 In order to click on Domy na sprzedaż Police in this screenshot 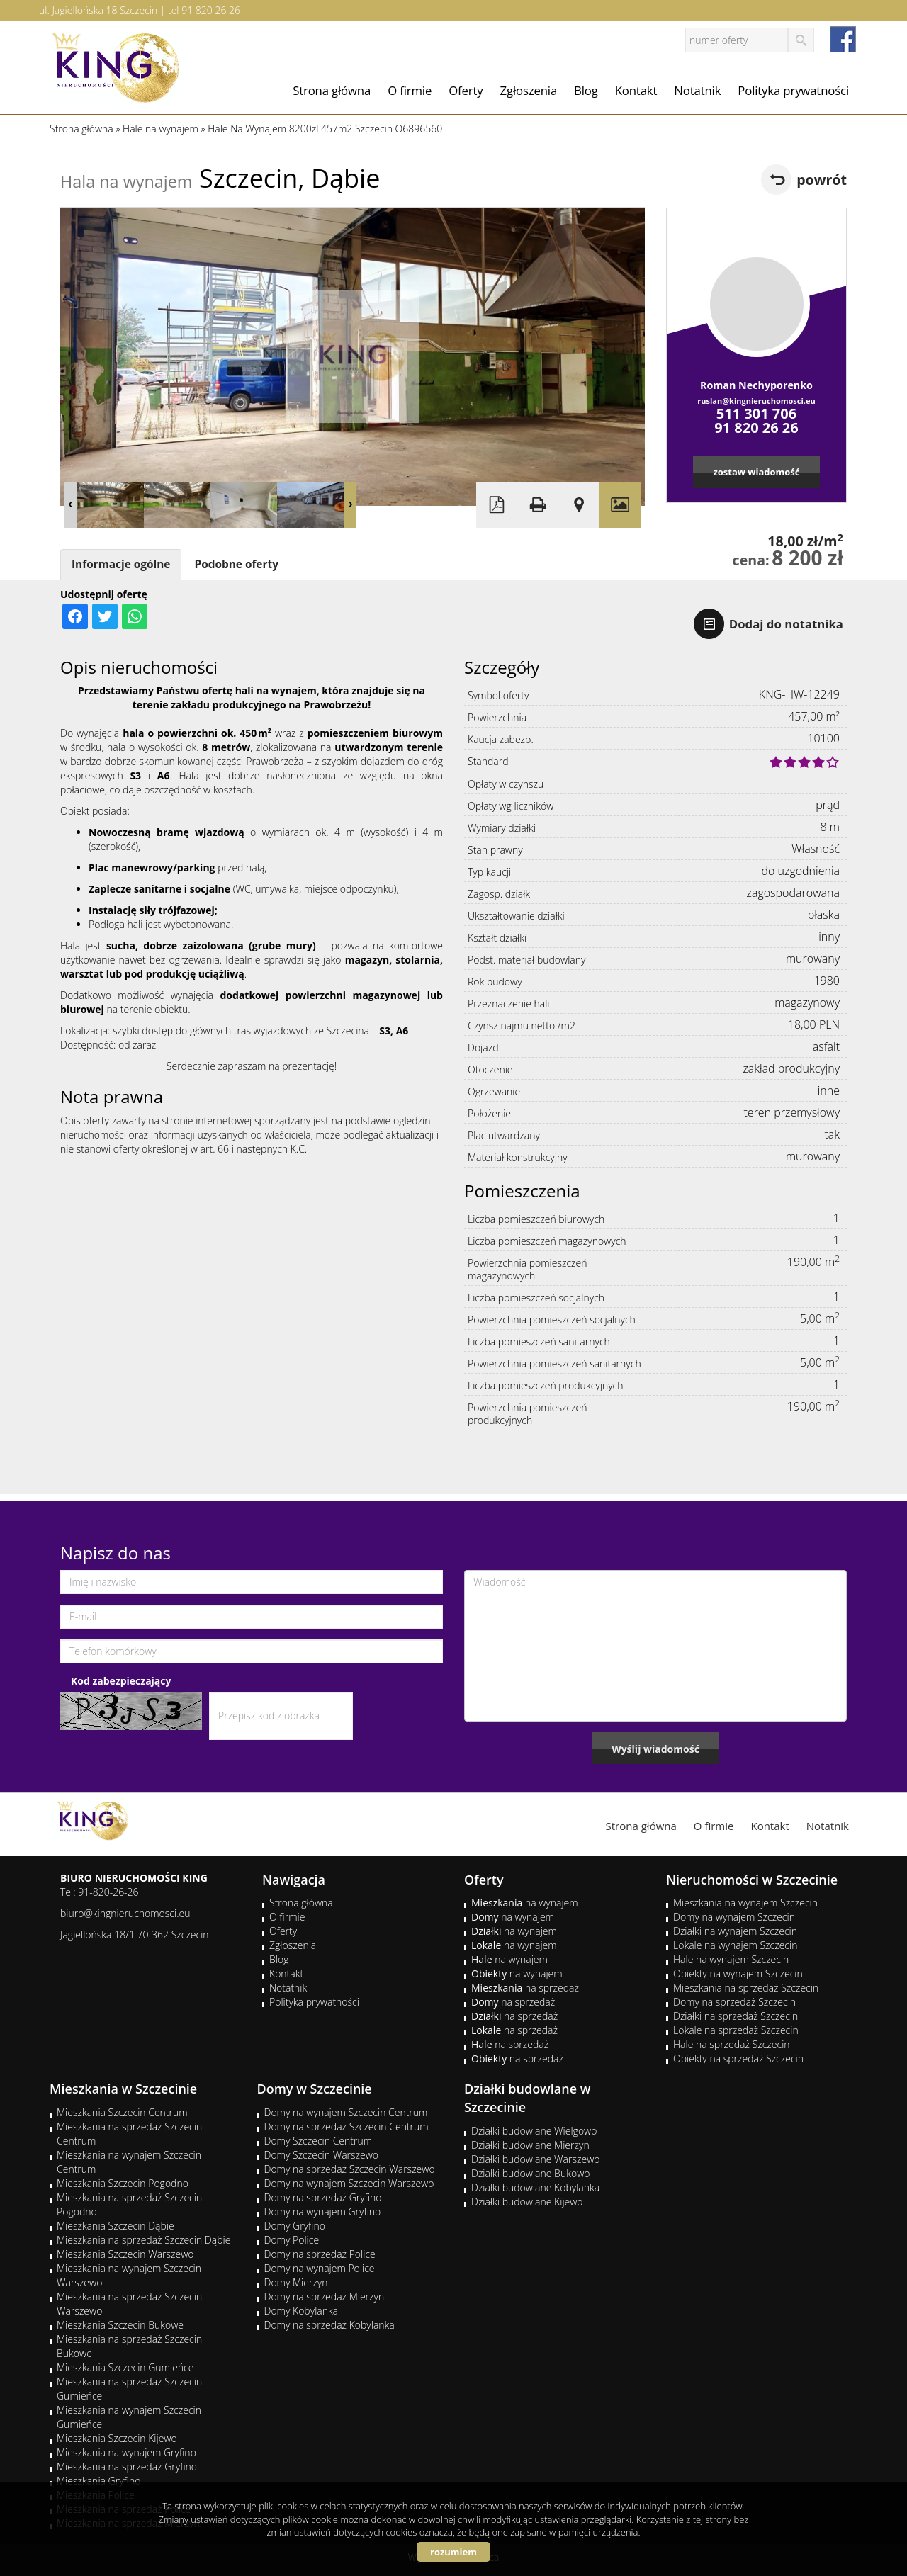, I will do `click(320, 2254)`.